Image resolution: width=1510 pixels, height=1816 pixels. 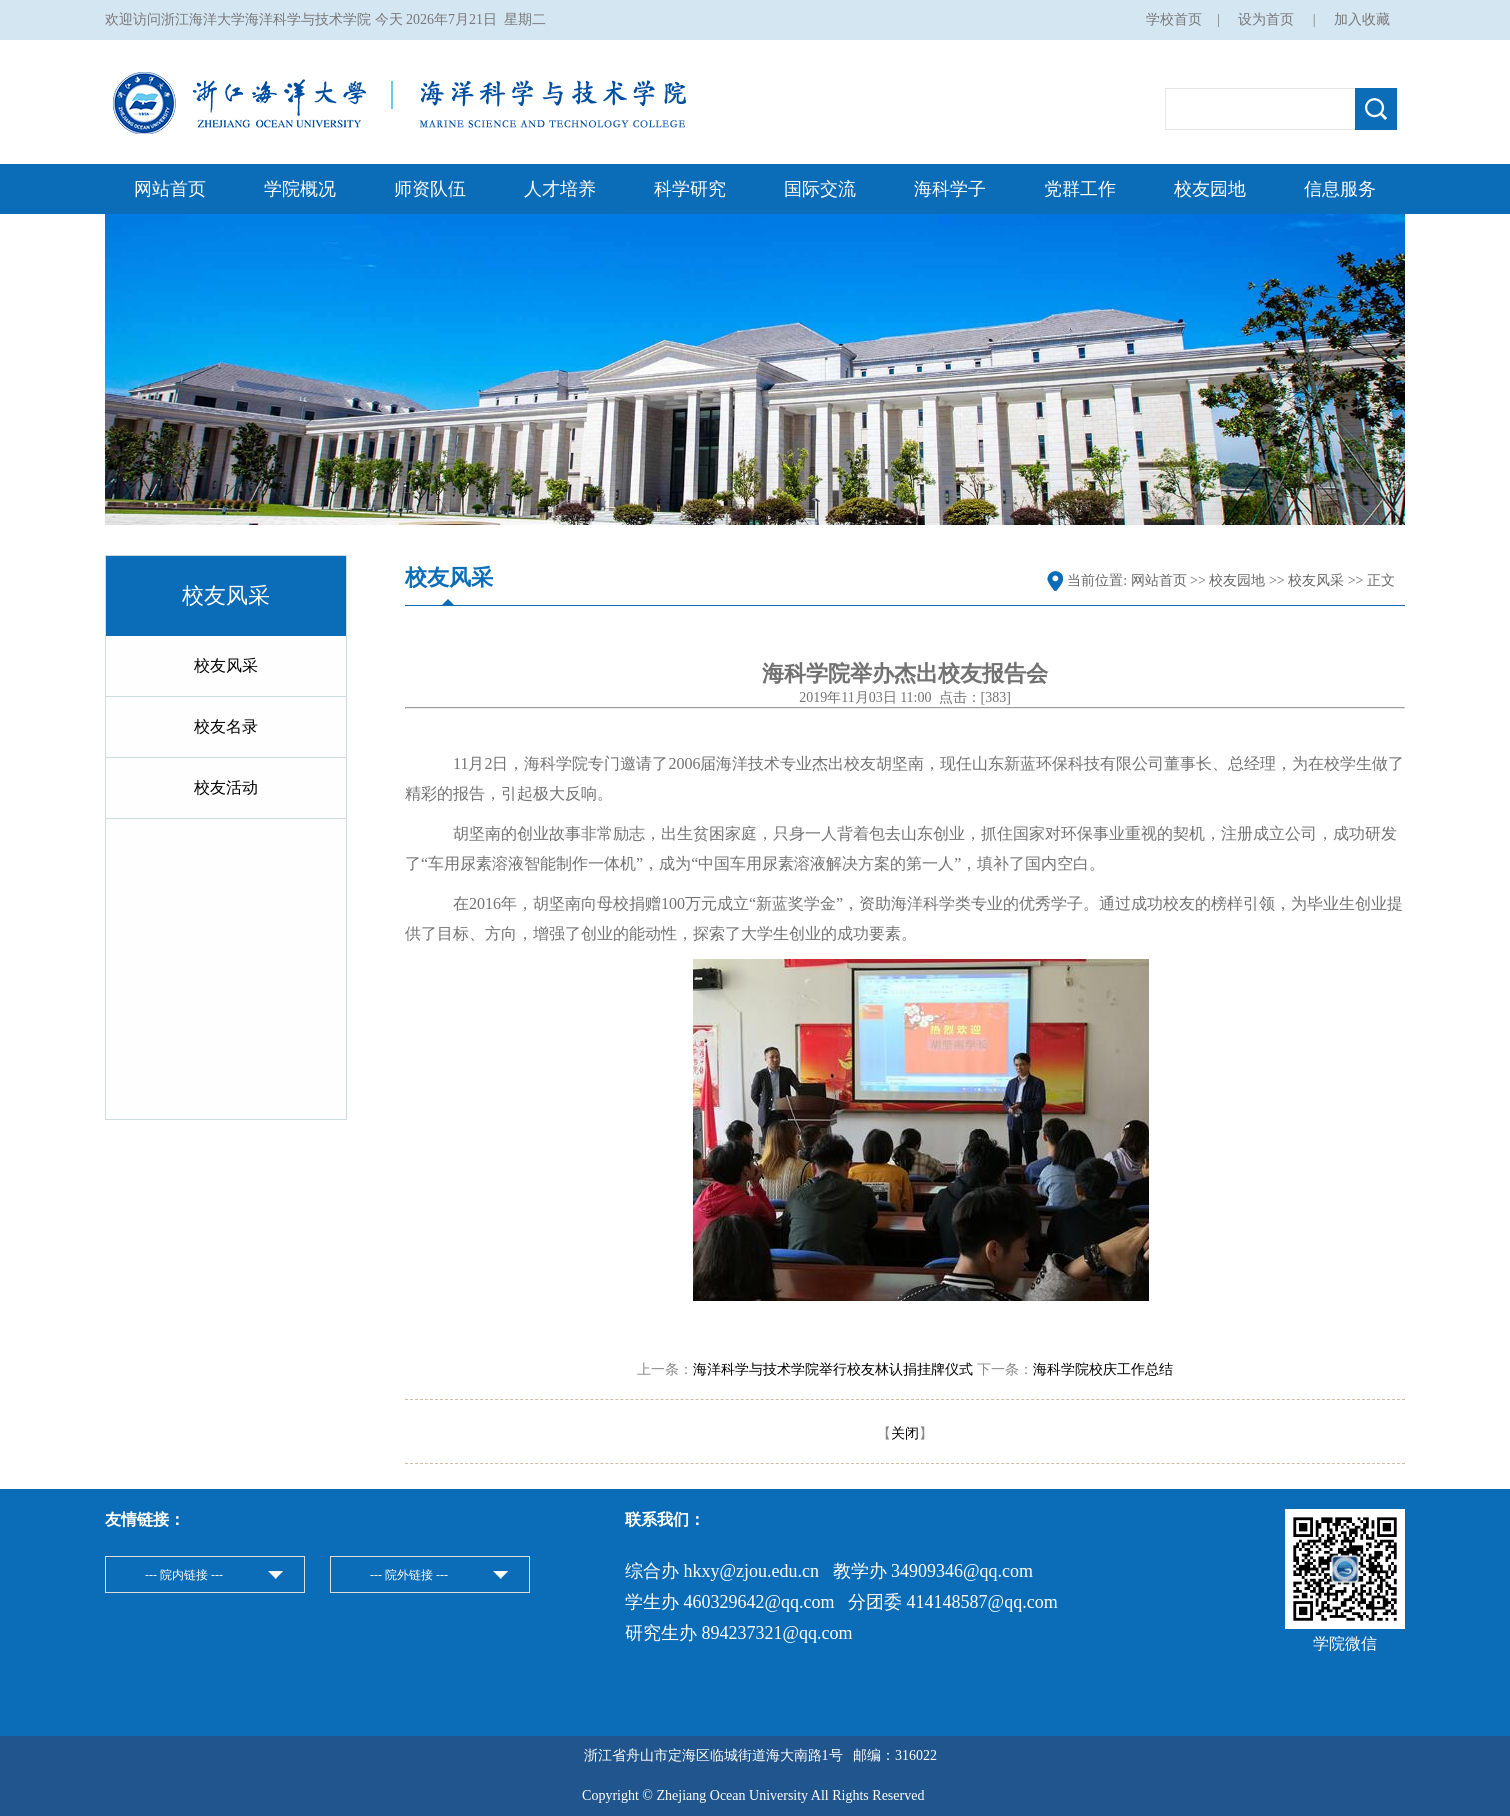 What do you see at coordinates (690, 189) in the screenshot?
I see `科学研究` at bounding box center [690, 189].